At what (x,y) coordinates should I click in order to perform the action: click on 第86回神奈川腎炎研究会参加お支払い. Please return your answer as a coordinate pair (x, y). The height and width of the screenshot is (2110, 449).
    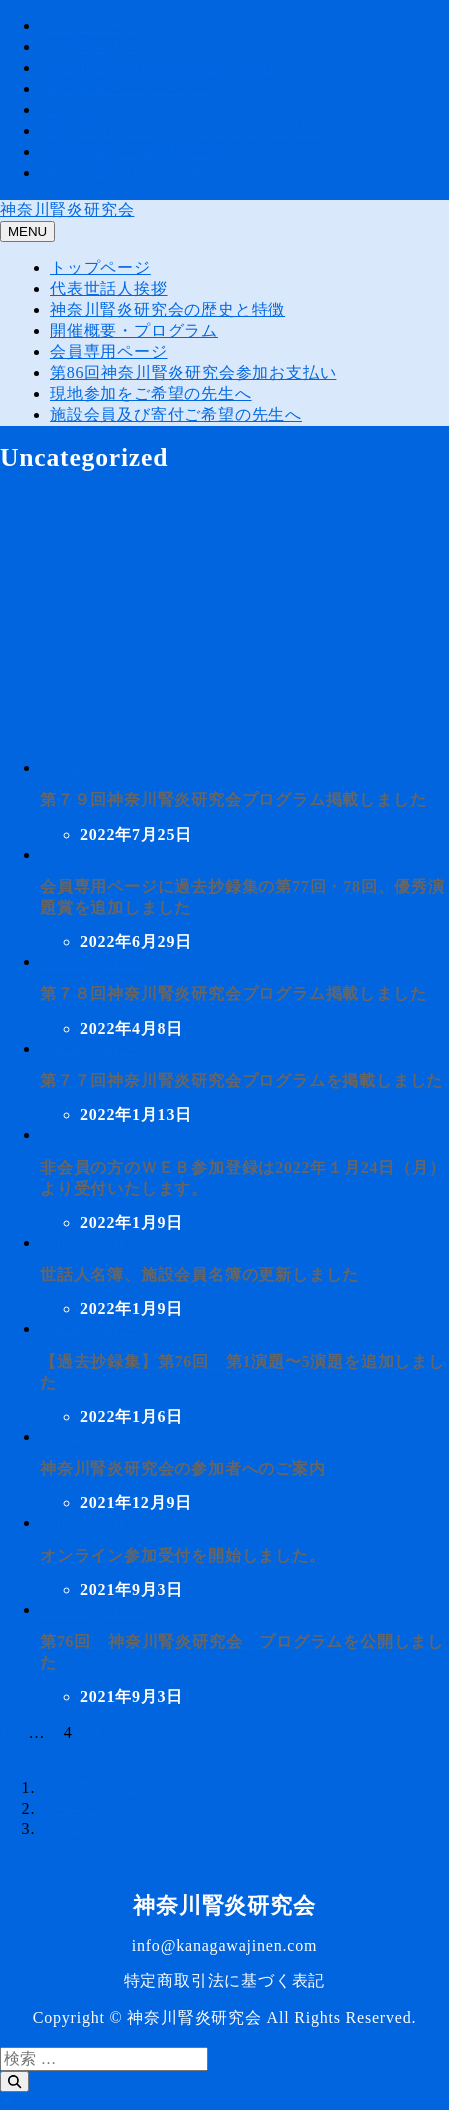
    Looking at the image, I should click on (183, 130).